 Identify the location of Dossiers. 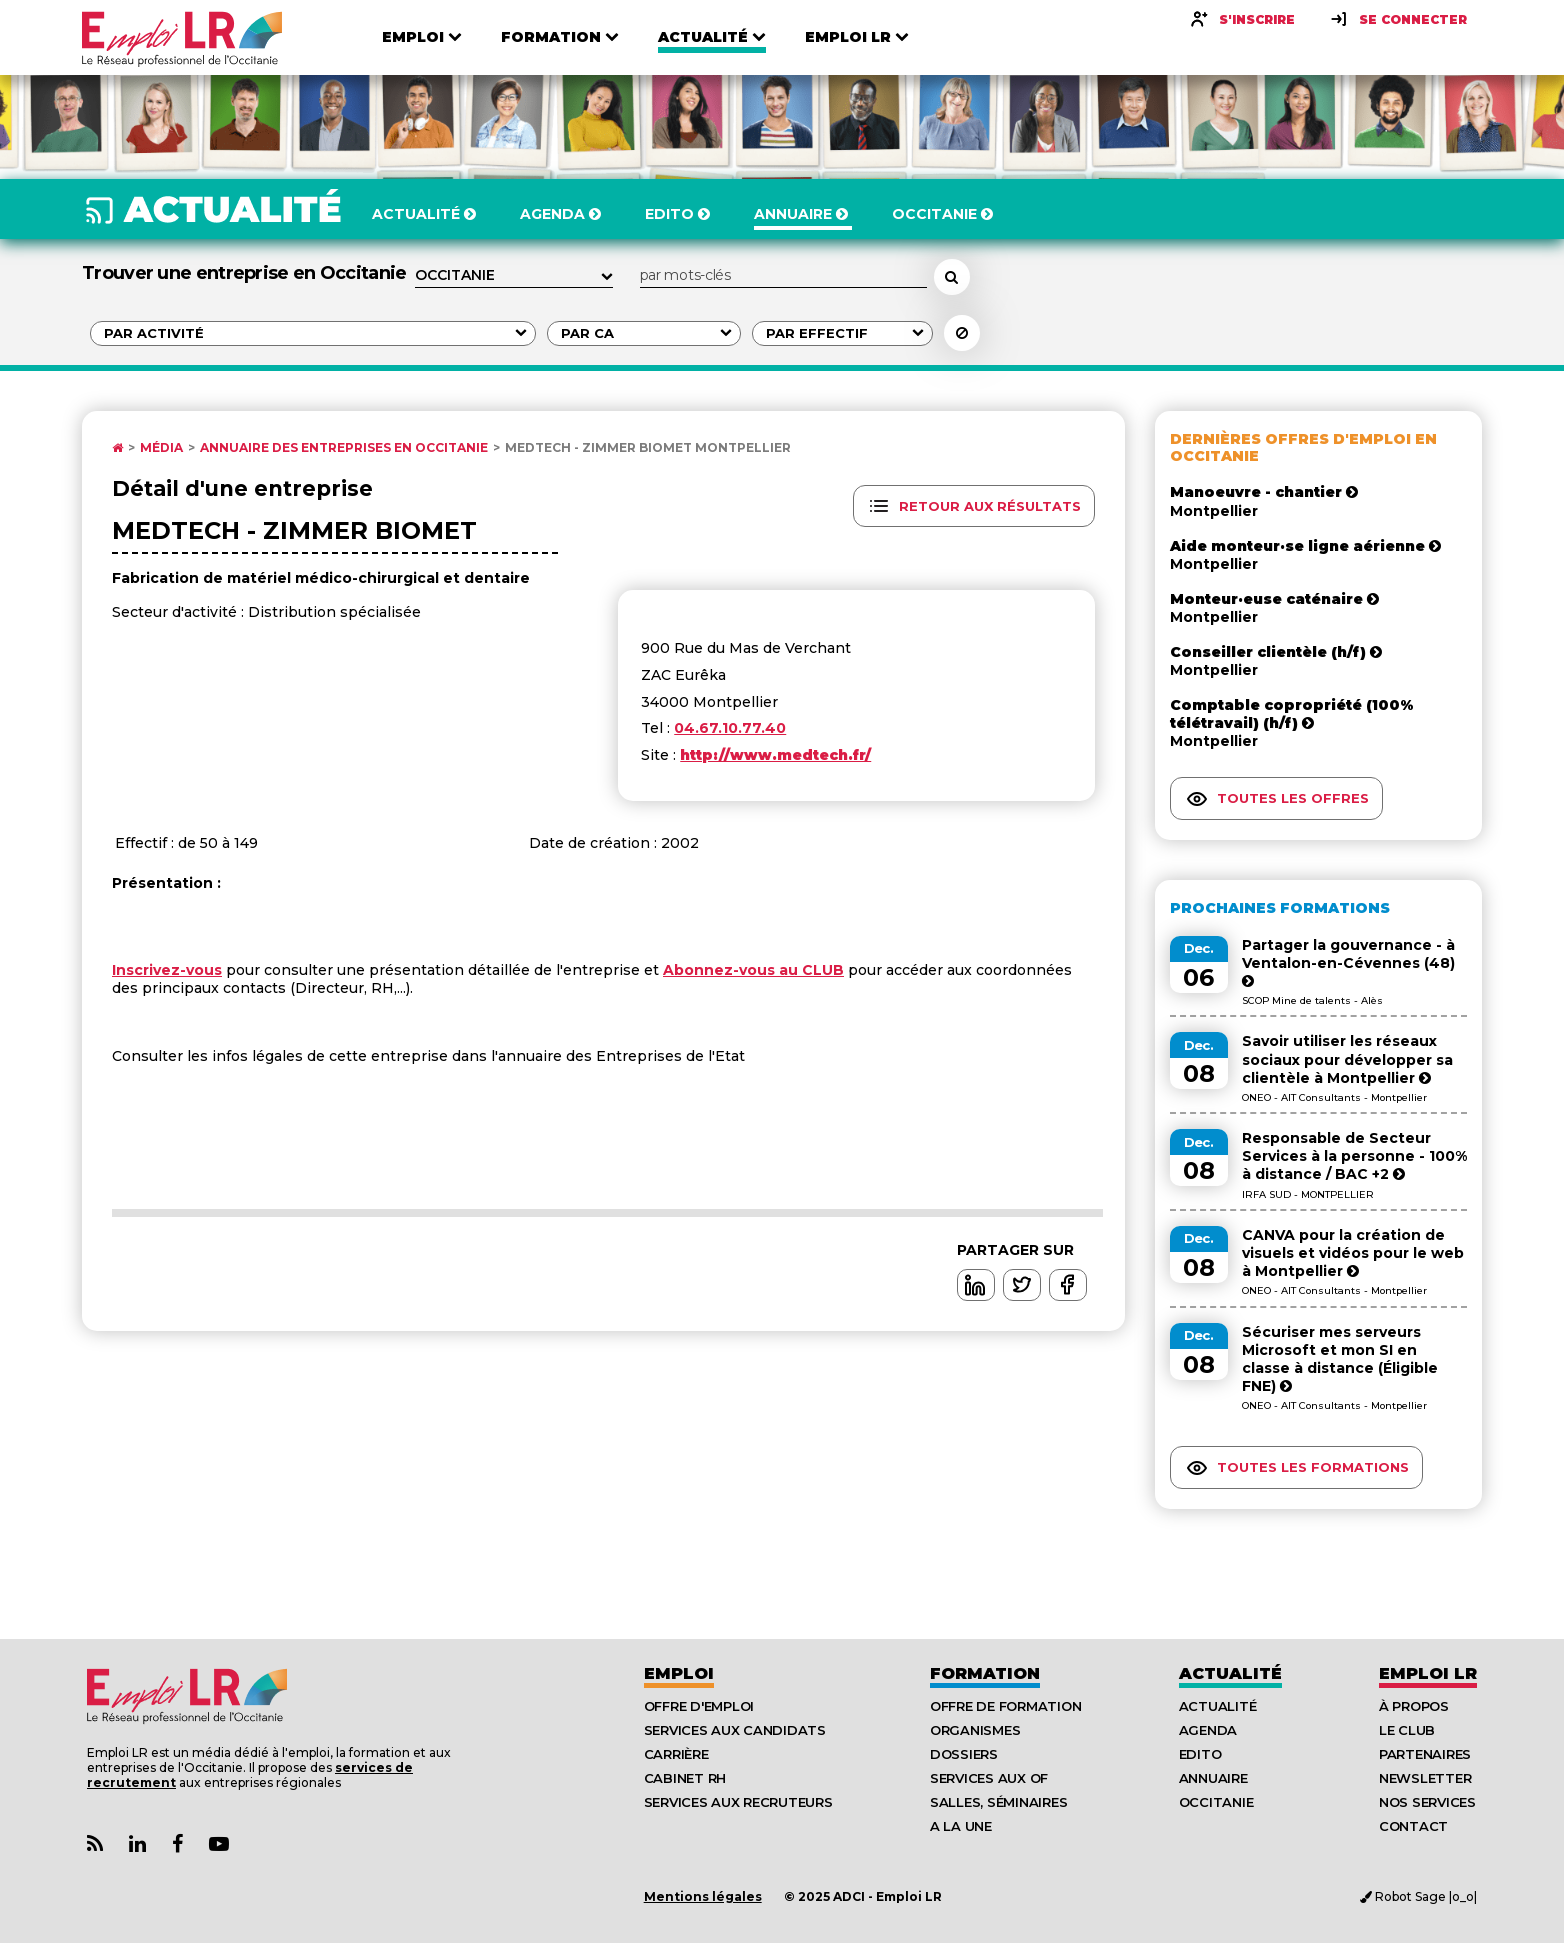
(964, 1754).